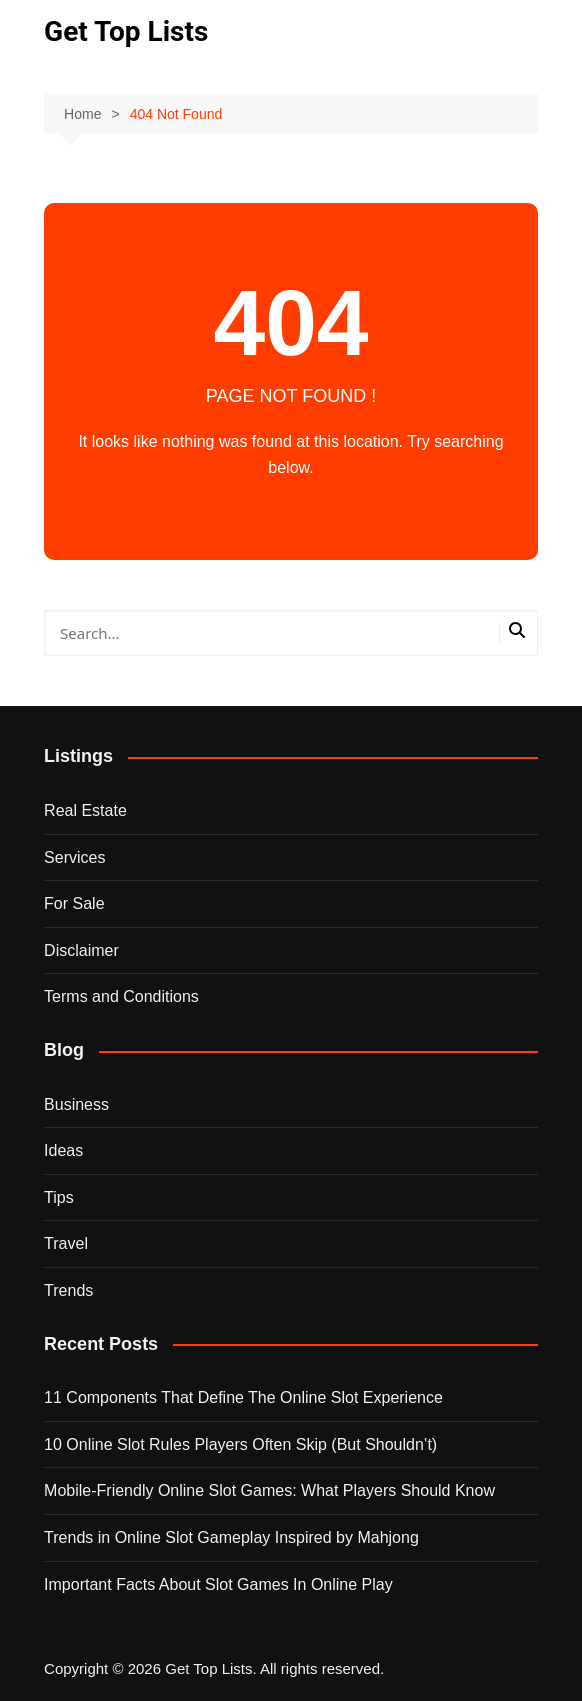 The image size is (582, 1701). What do you see at coordinates (74, 857) in the screenshot?
I see `Services` at bounding box center [74, 857].